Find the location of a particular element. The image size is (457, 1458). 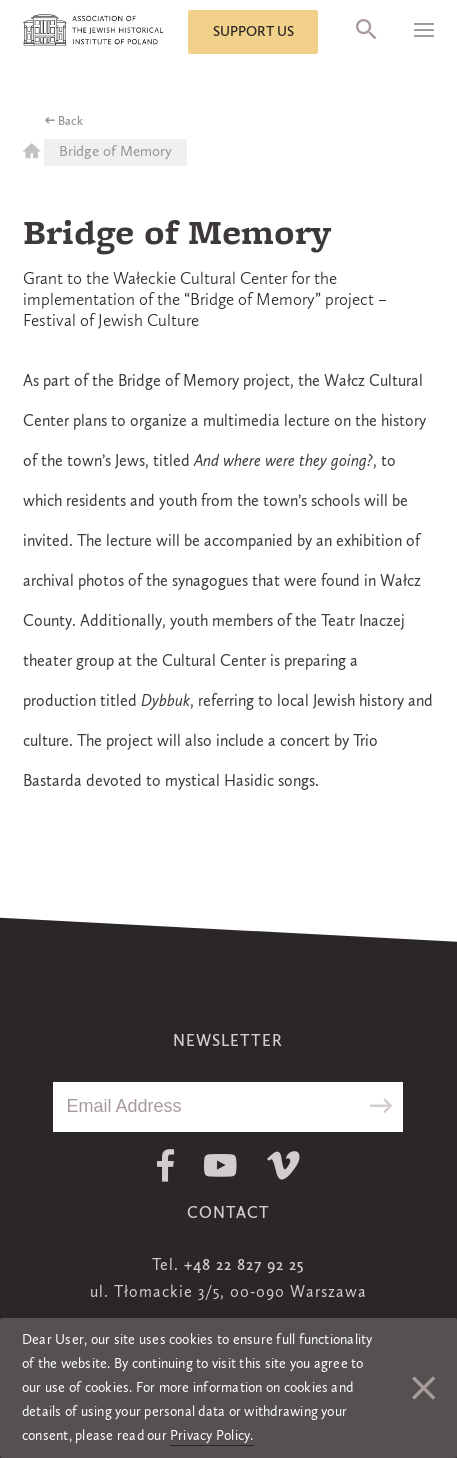

Privacy Policy. is located at coordinates (212, 1436).